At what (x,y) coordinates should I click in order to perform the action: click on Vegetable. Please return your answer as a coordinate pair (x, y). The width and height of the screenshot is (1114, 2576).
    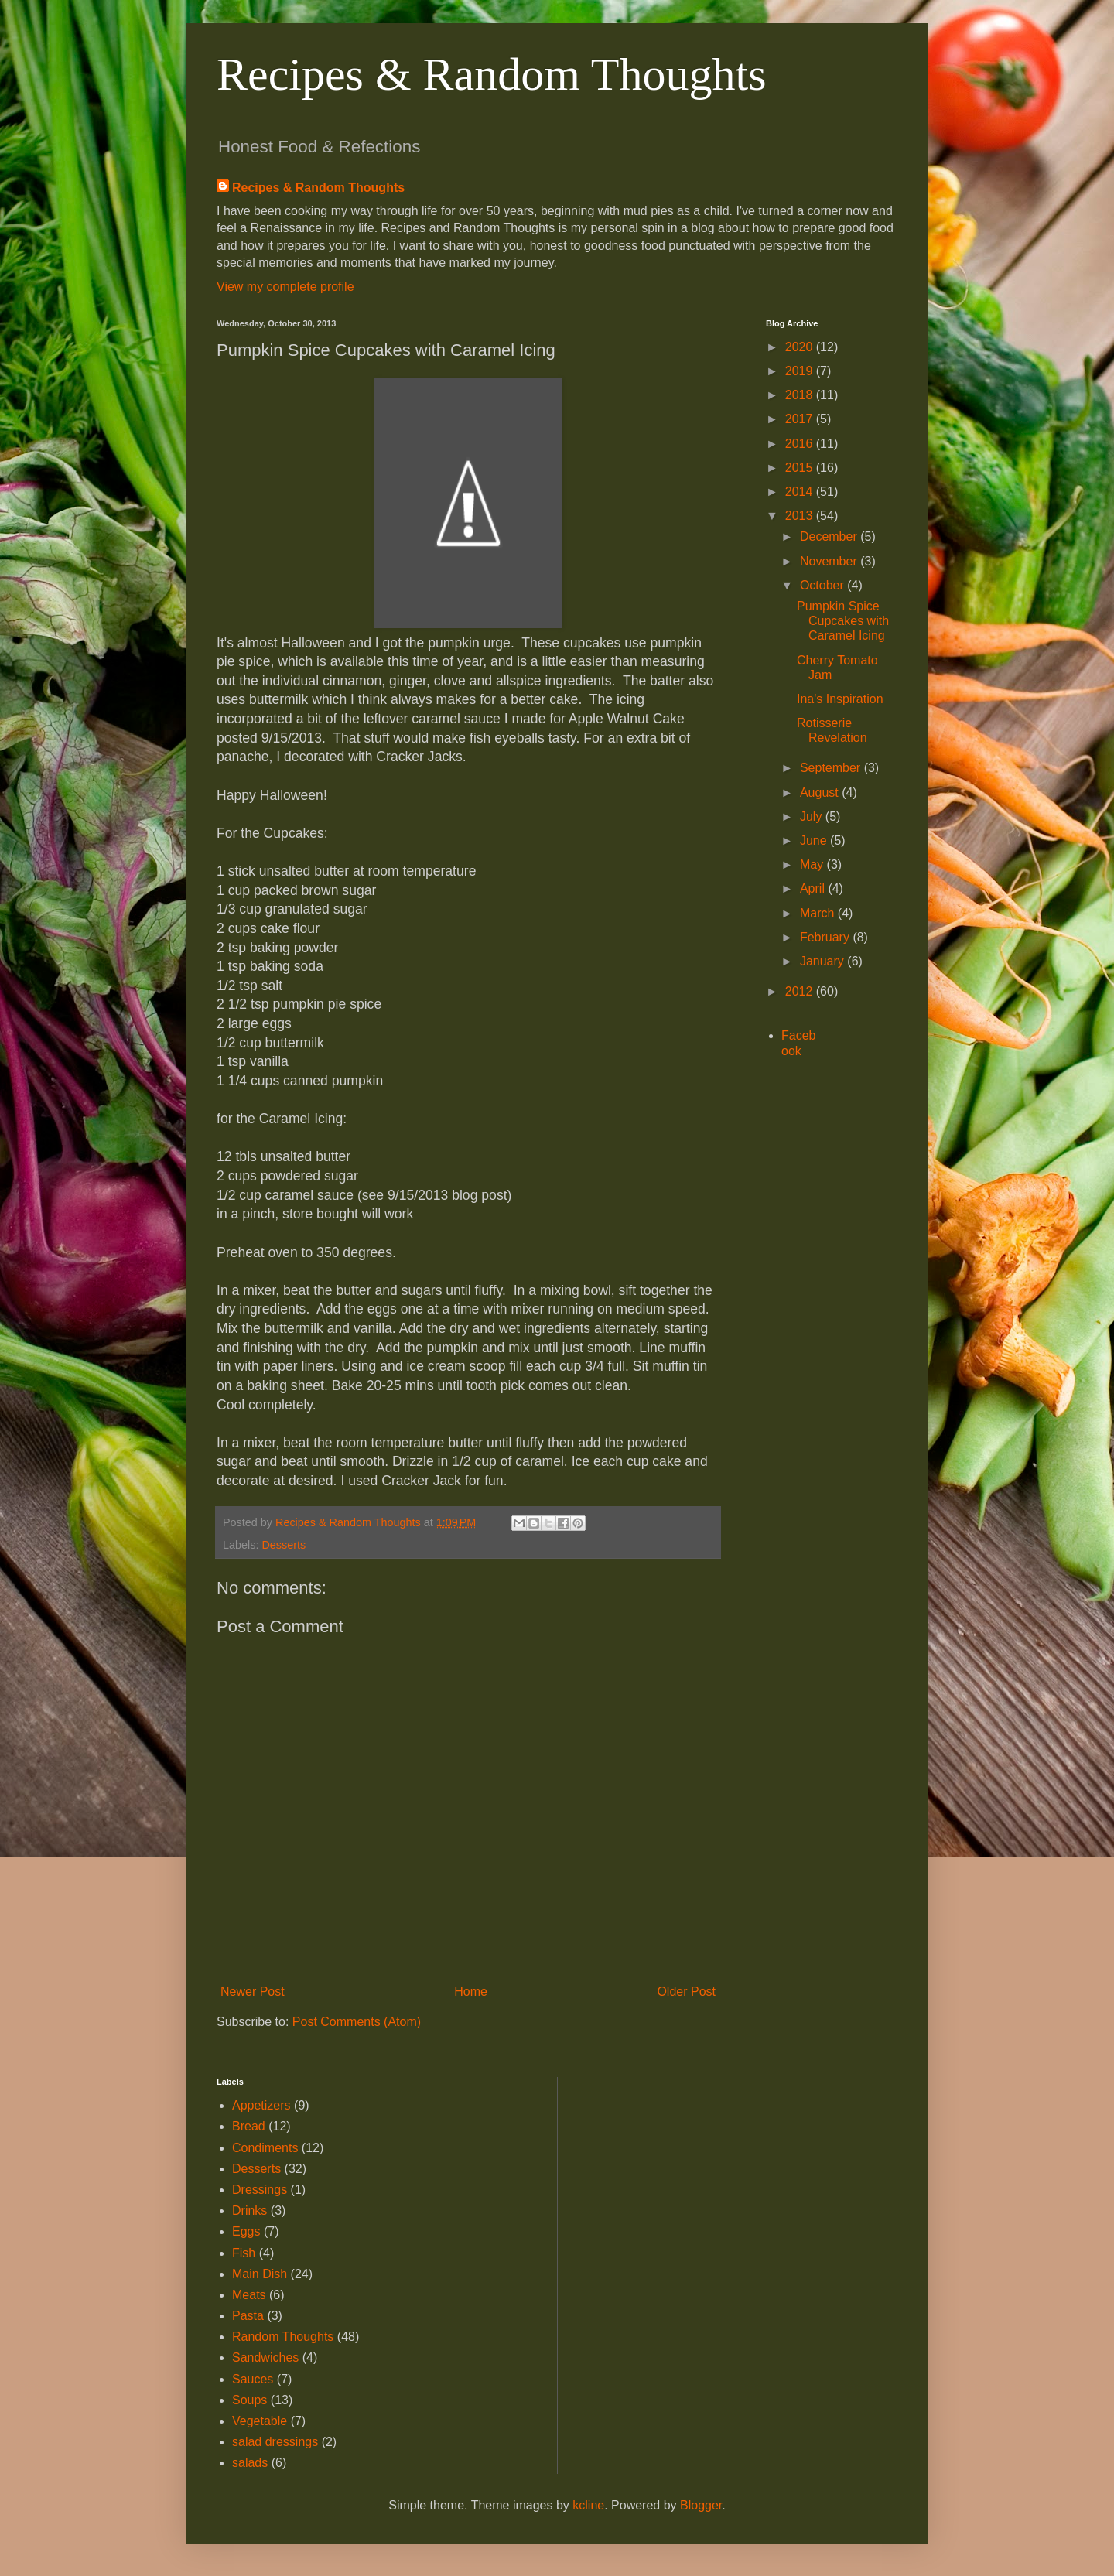
    Looking at the image, I should click on (259, 2420).